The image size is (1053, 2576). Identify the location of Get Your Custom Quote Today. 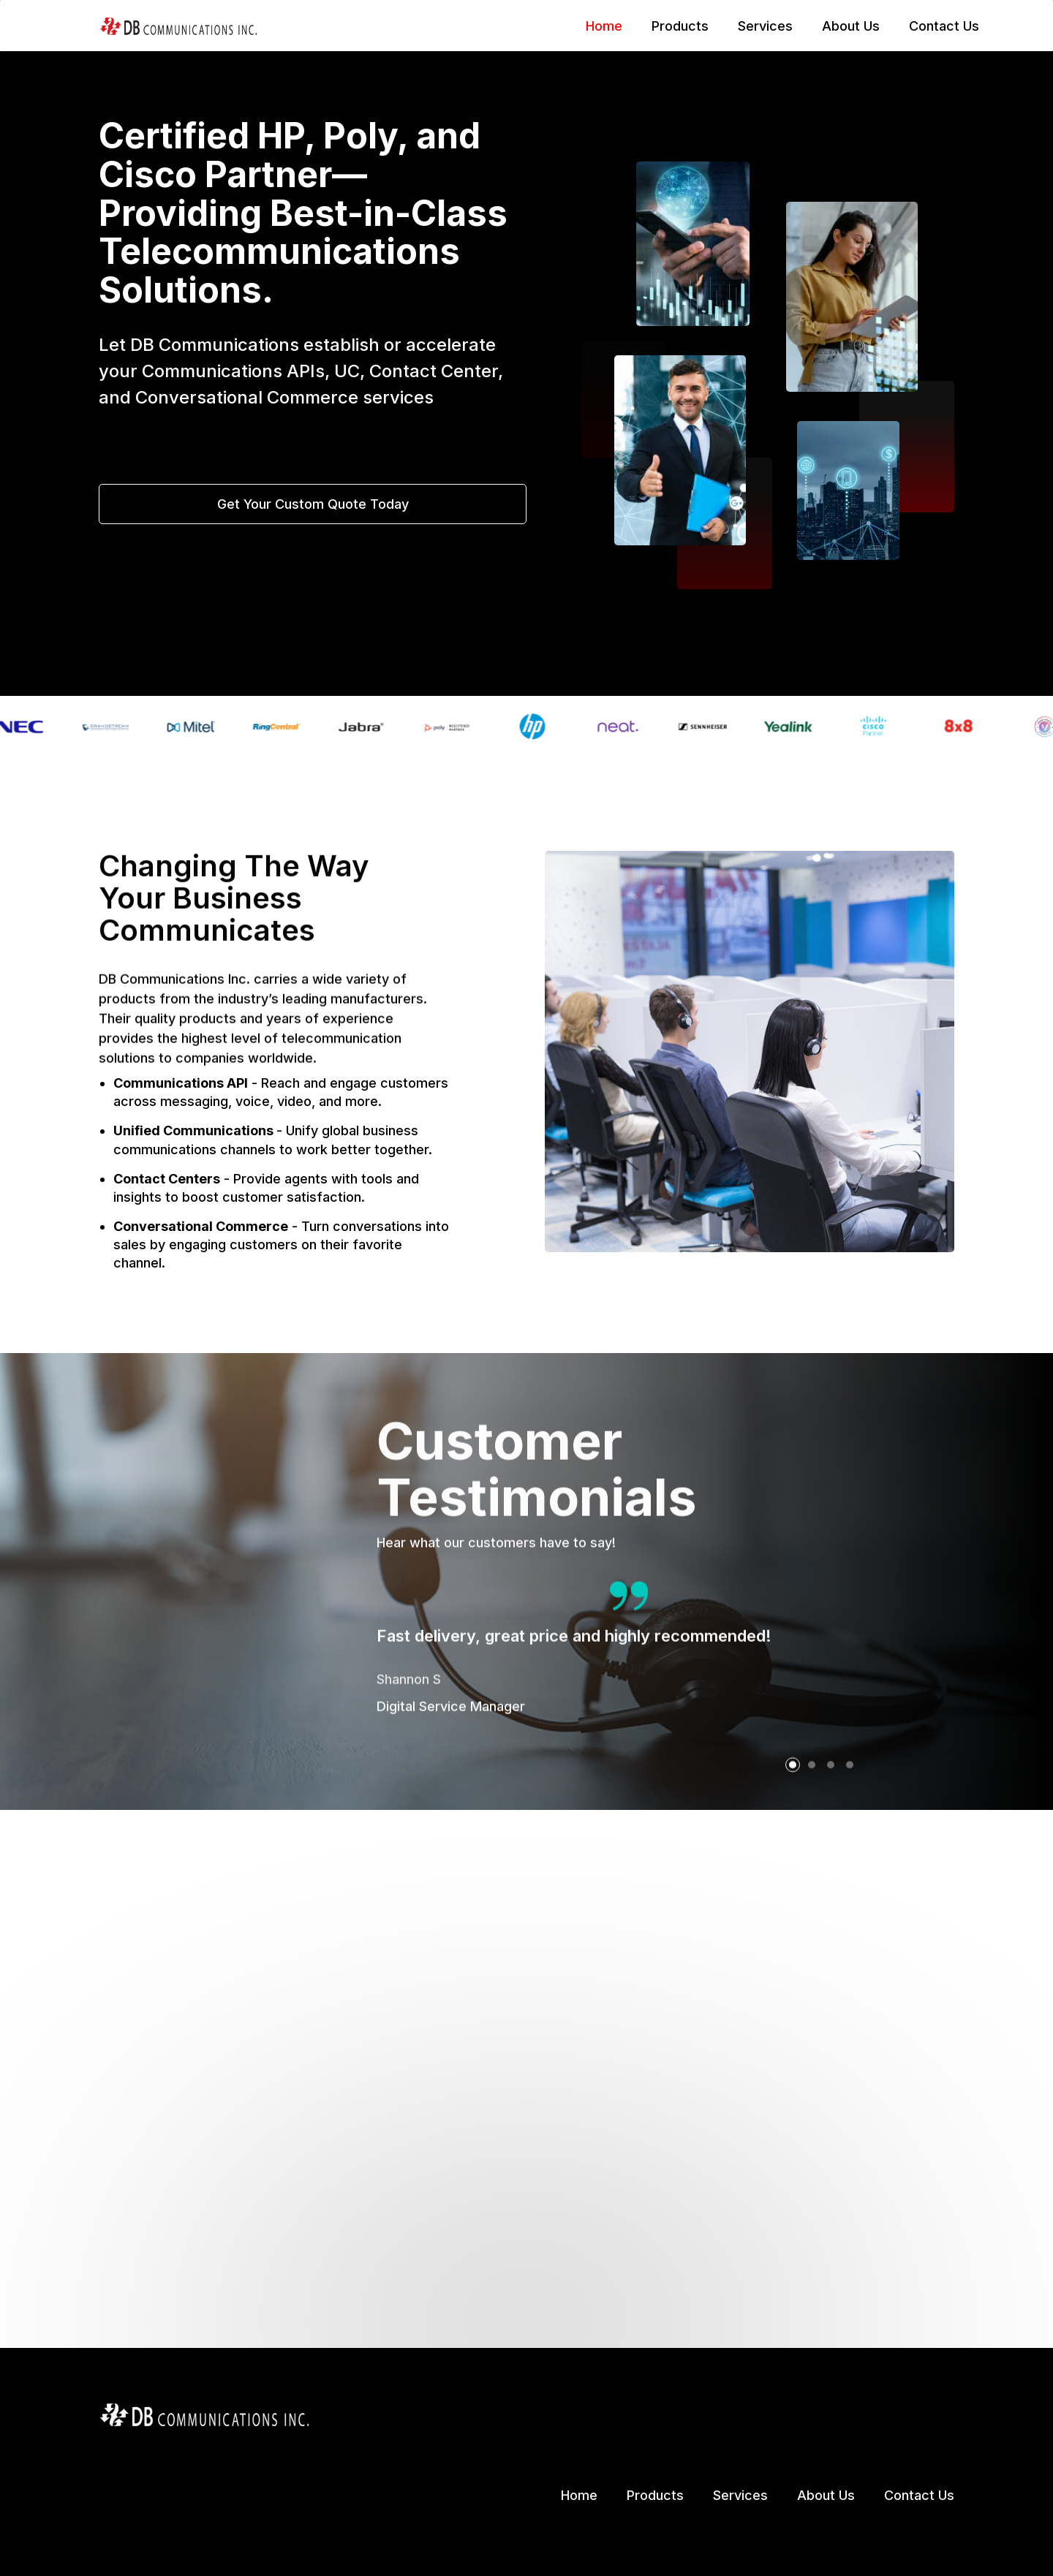
(313, 505).